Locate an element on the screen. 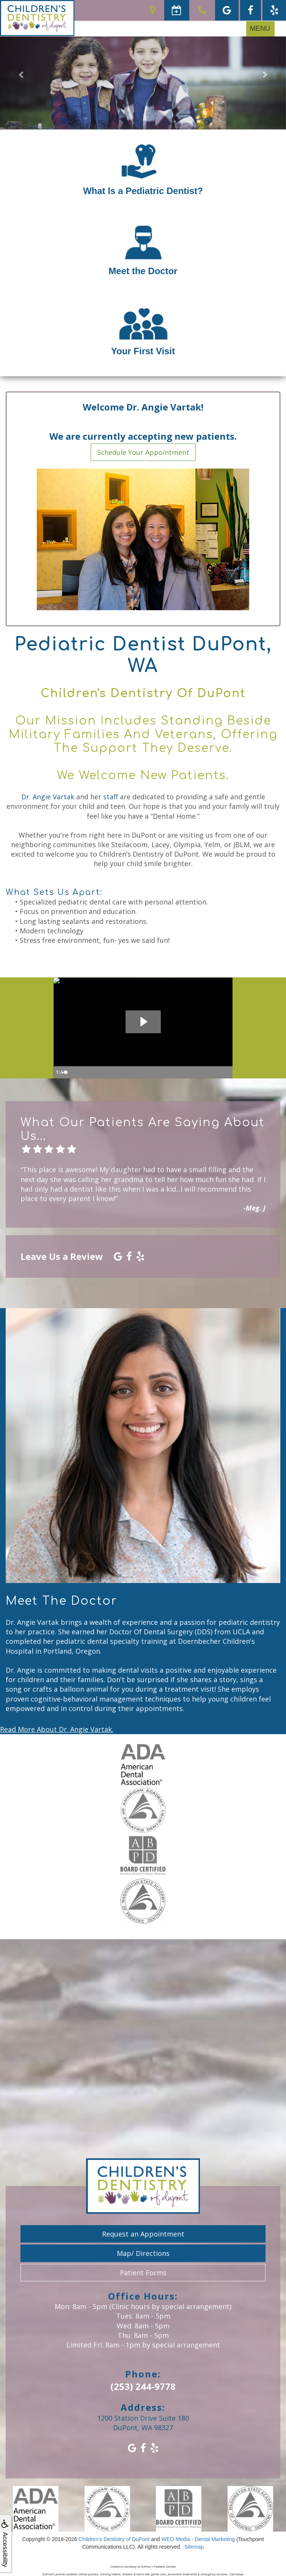 The image size is (286, 2576). Read More About Dr. Angie Vartak. is located at coordinates (56, 1729).